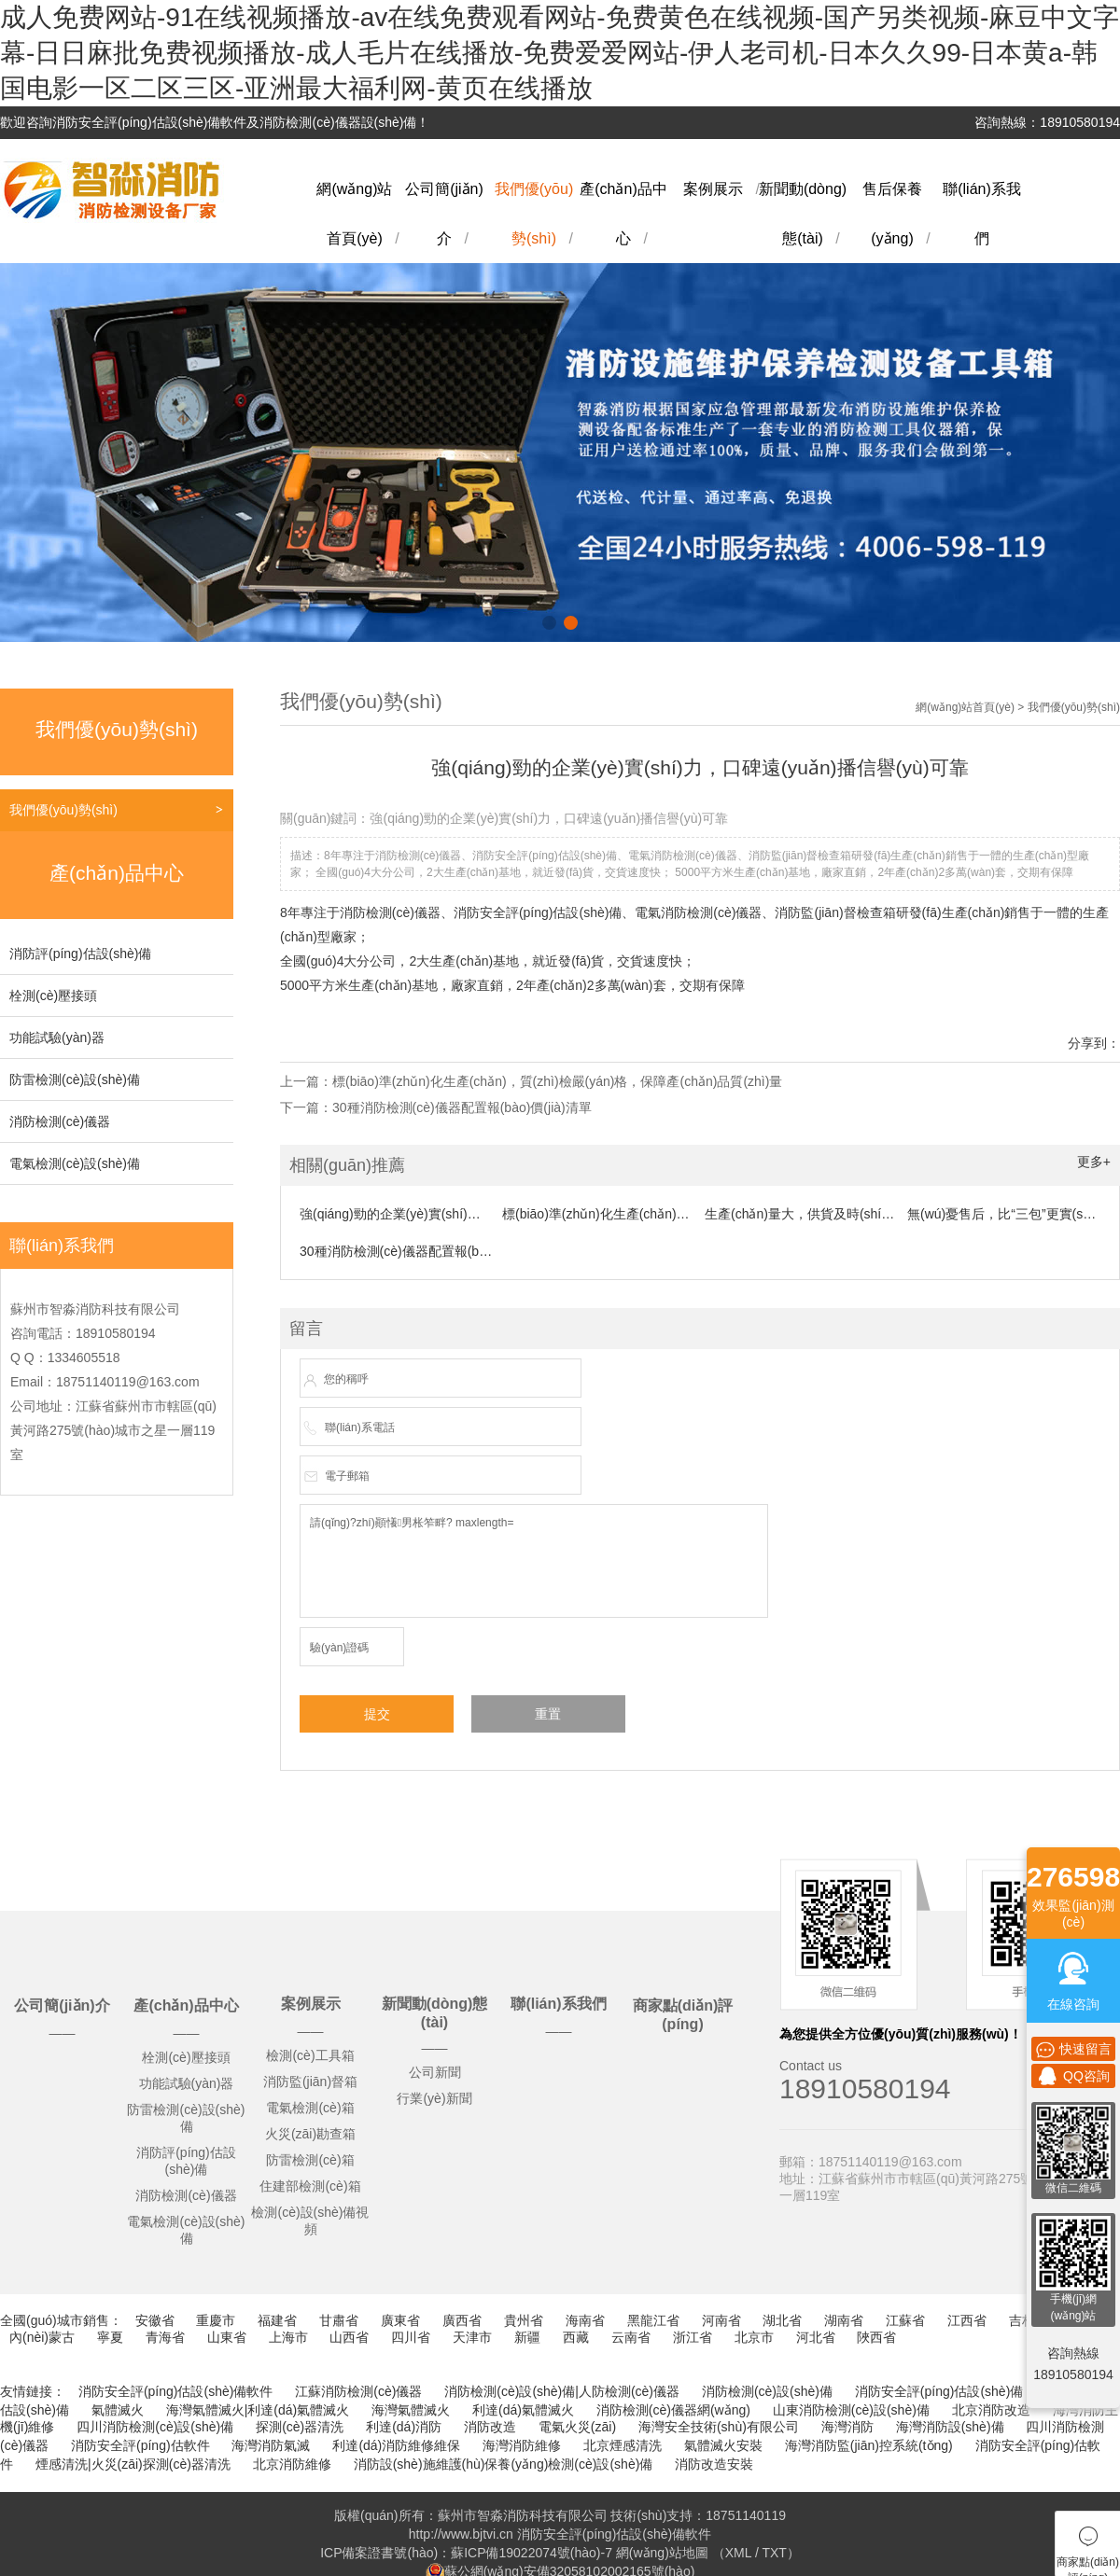  Describe the element at coordinates (80, 953) in the screenshot. I see `消防評(píng)估設(shè)備` at that location.